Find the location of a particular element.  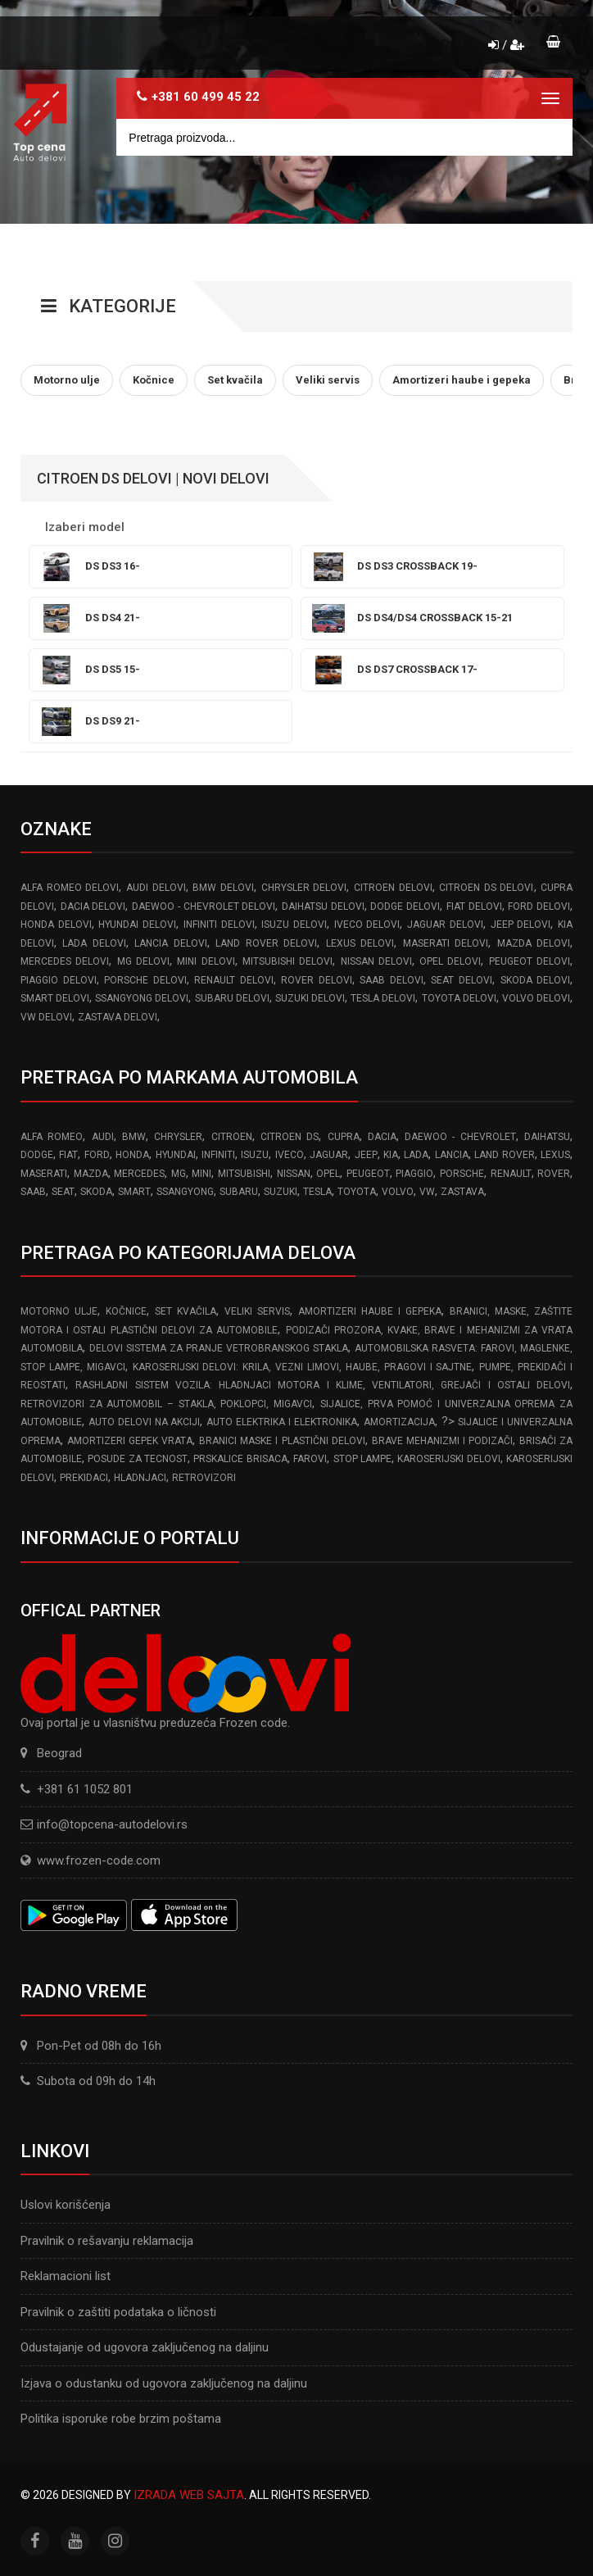

SMART delovi is located at coordinates (54, 998).